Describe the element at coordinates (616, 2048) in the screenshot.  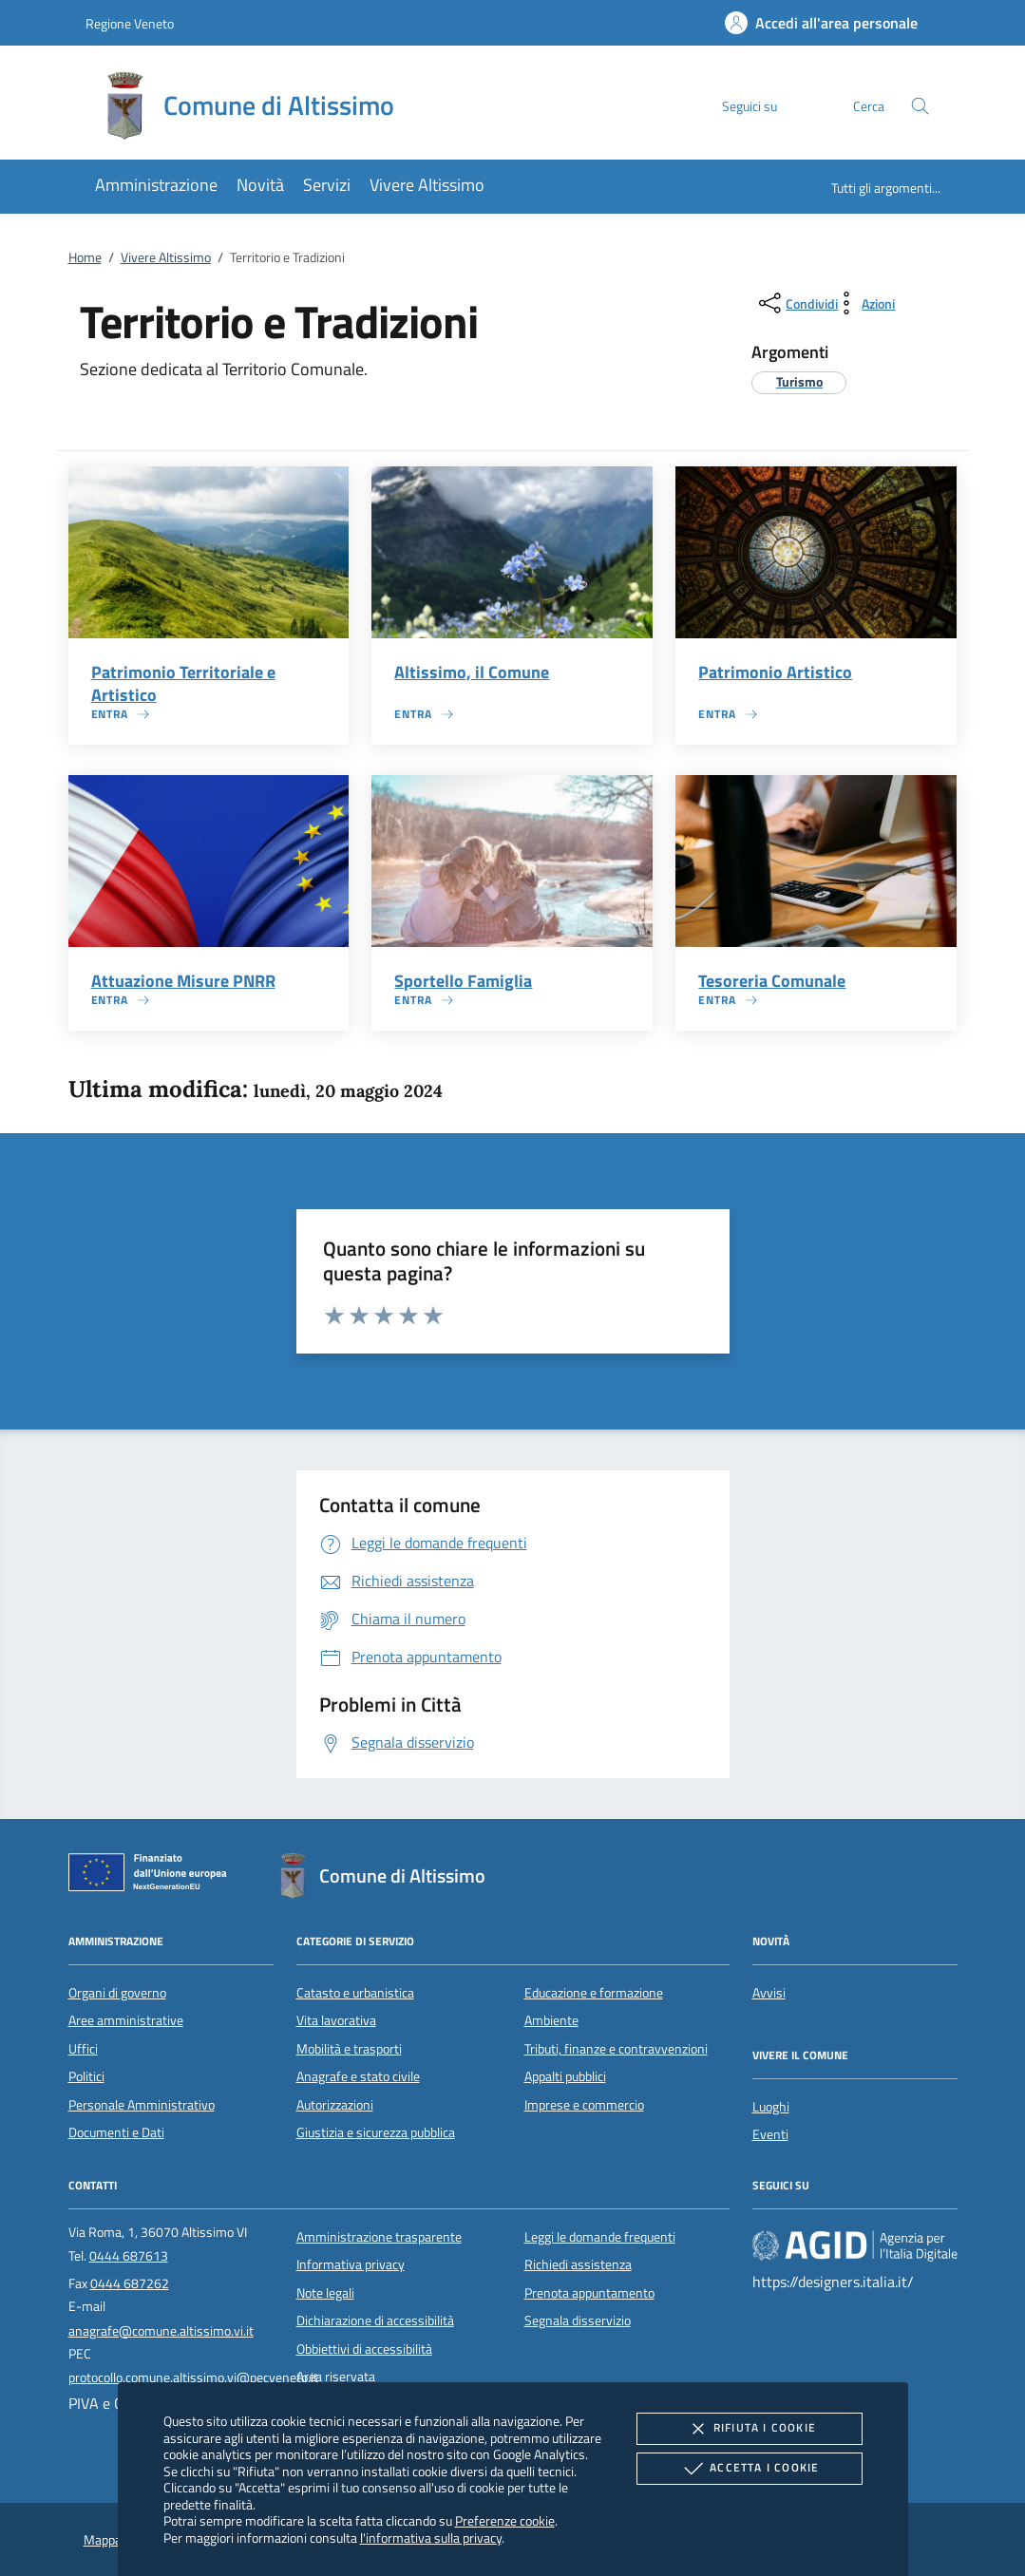
I see `Tributi, finanze e contravvenzioni` at that location.